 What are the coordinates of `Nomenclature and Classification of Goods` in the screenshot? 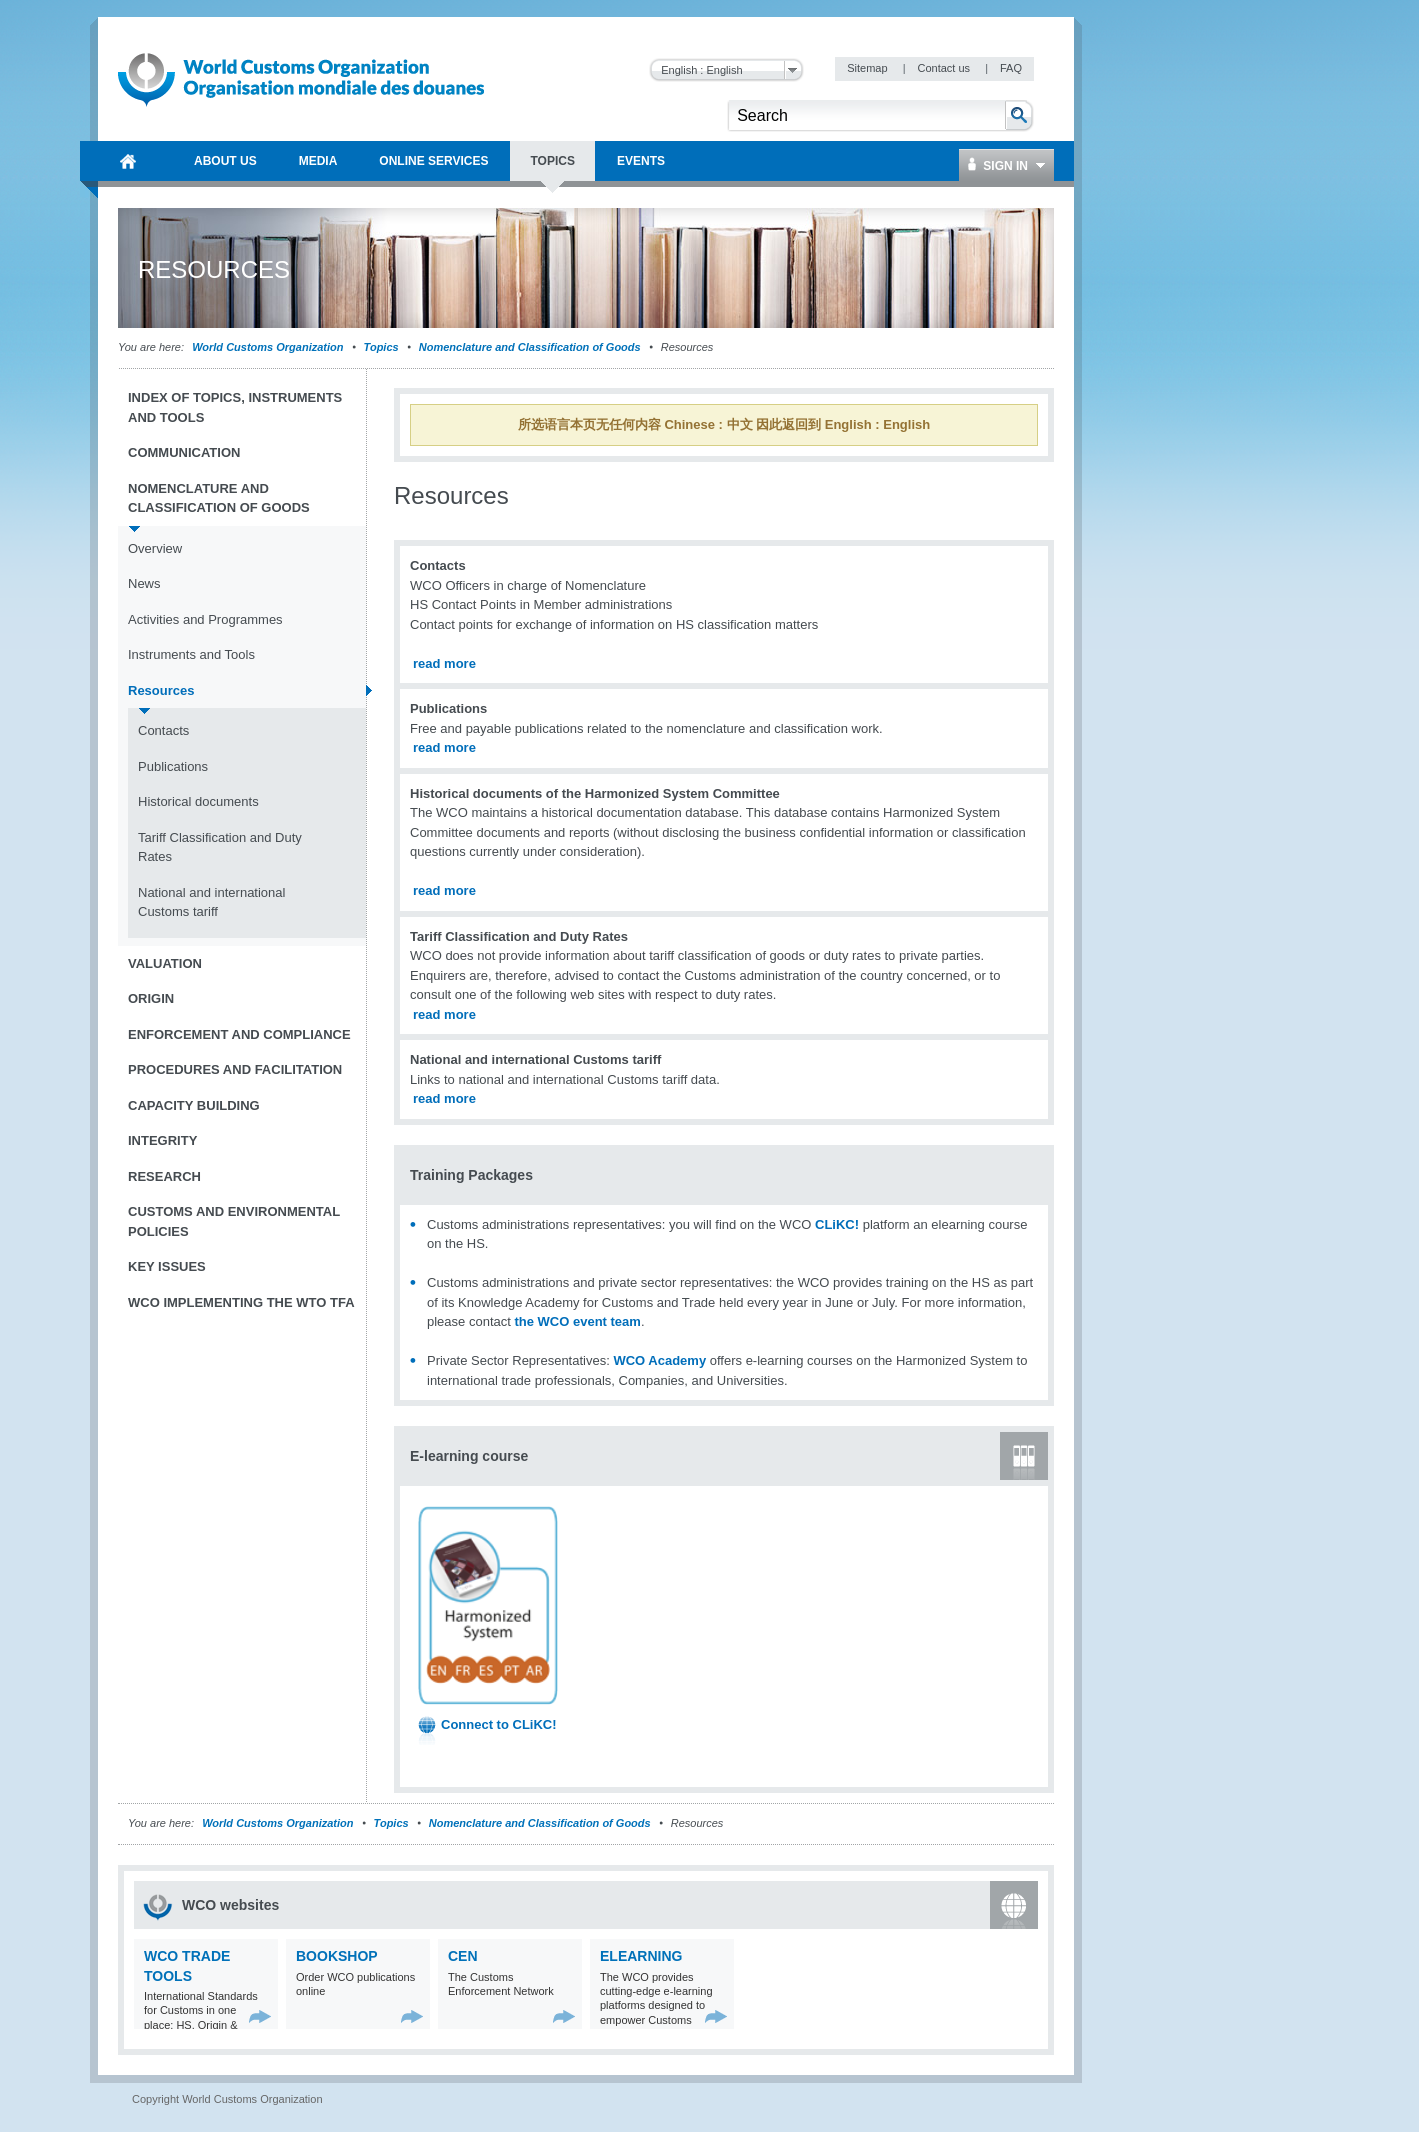 It's located at (530, 347).